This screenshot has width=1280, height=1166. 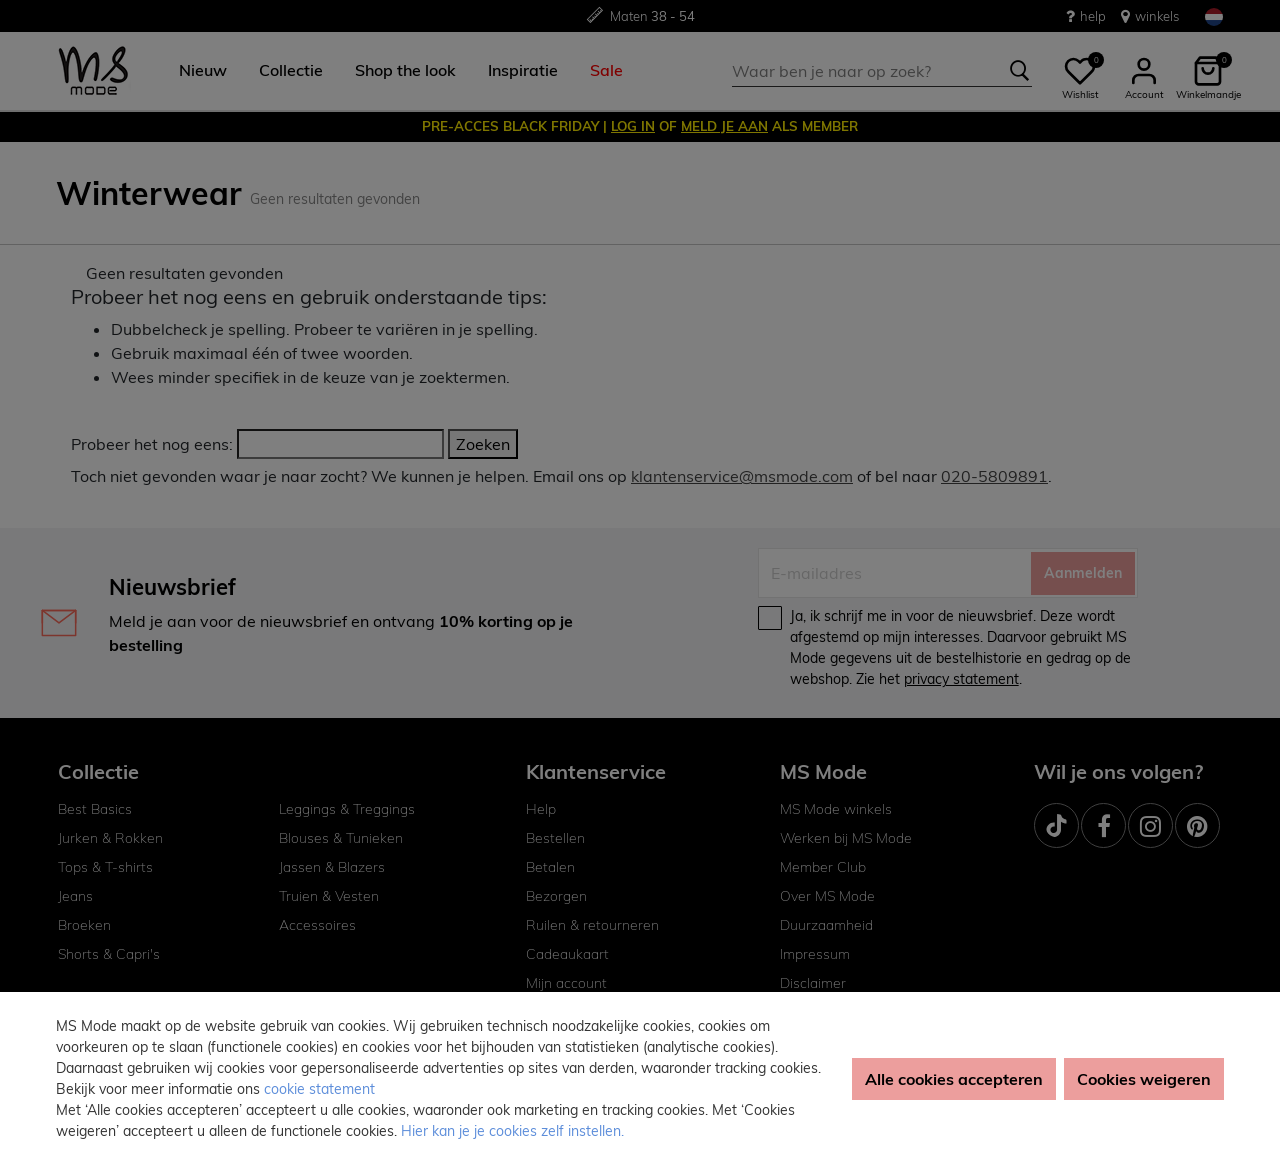 What do you see at coordinates (954, 1079) in the screenshot?
I see `Alle cookies accepteren` at bounding box center [954, 1079].